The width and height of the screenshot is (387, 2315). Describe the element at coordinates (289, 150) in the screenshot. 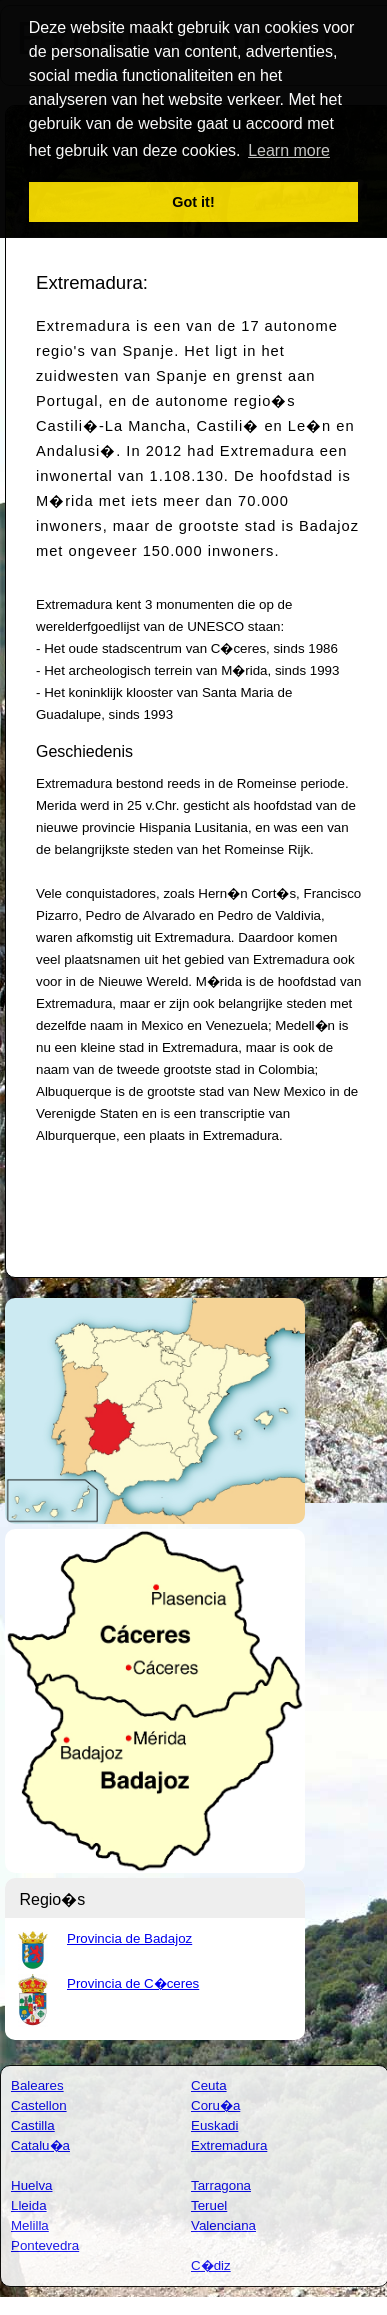

I see `Learn more [button]` at that location.